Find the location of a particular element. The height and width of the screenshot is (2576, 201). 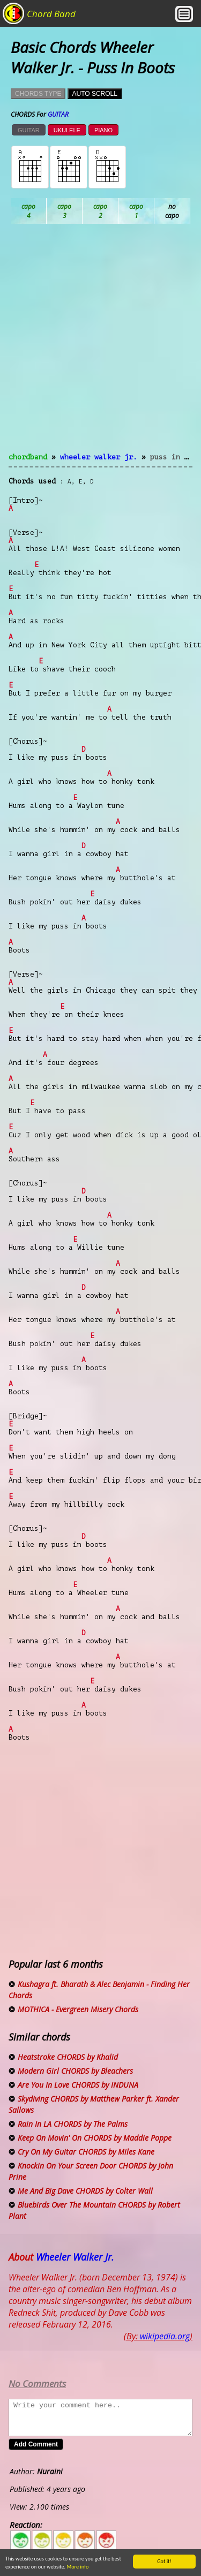

CHORDS TYPE is located at coordinates (38, 93).